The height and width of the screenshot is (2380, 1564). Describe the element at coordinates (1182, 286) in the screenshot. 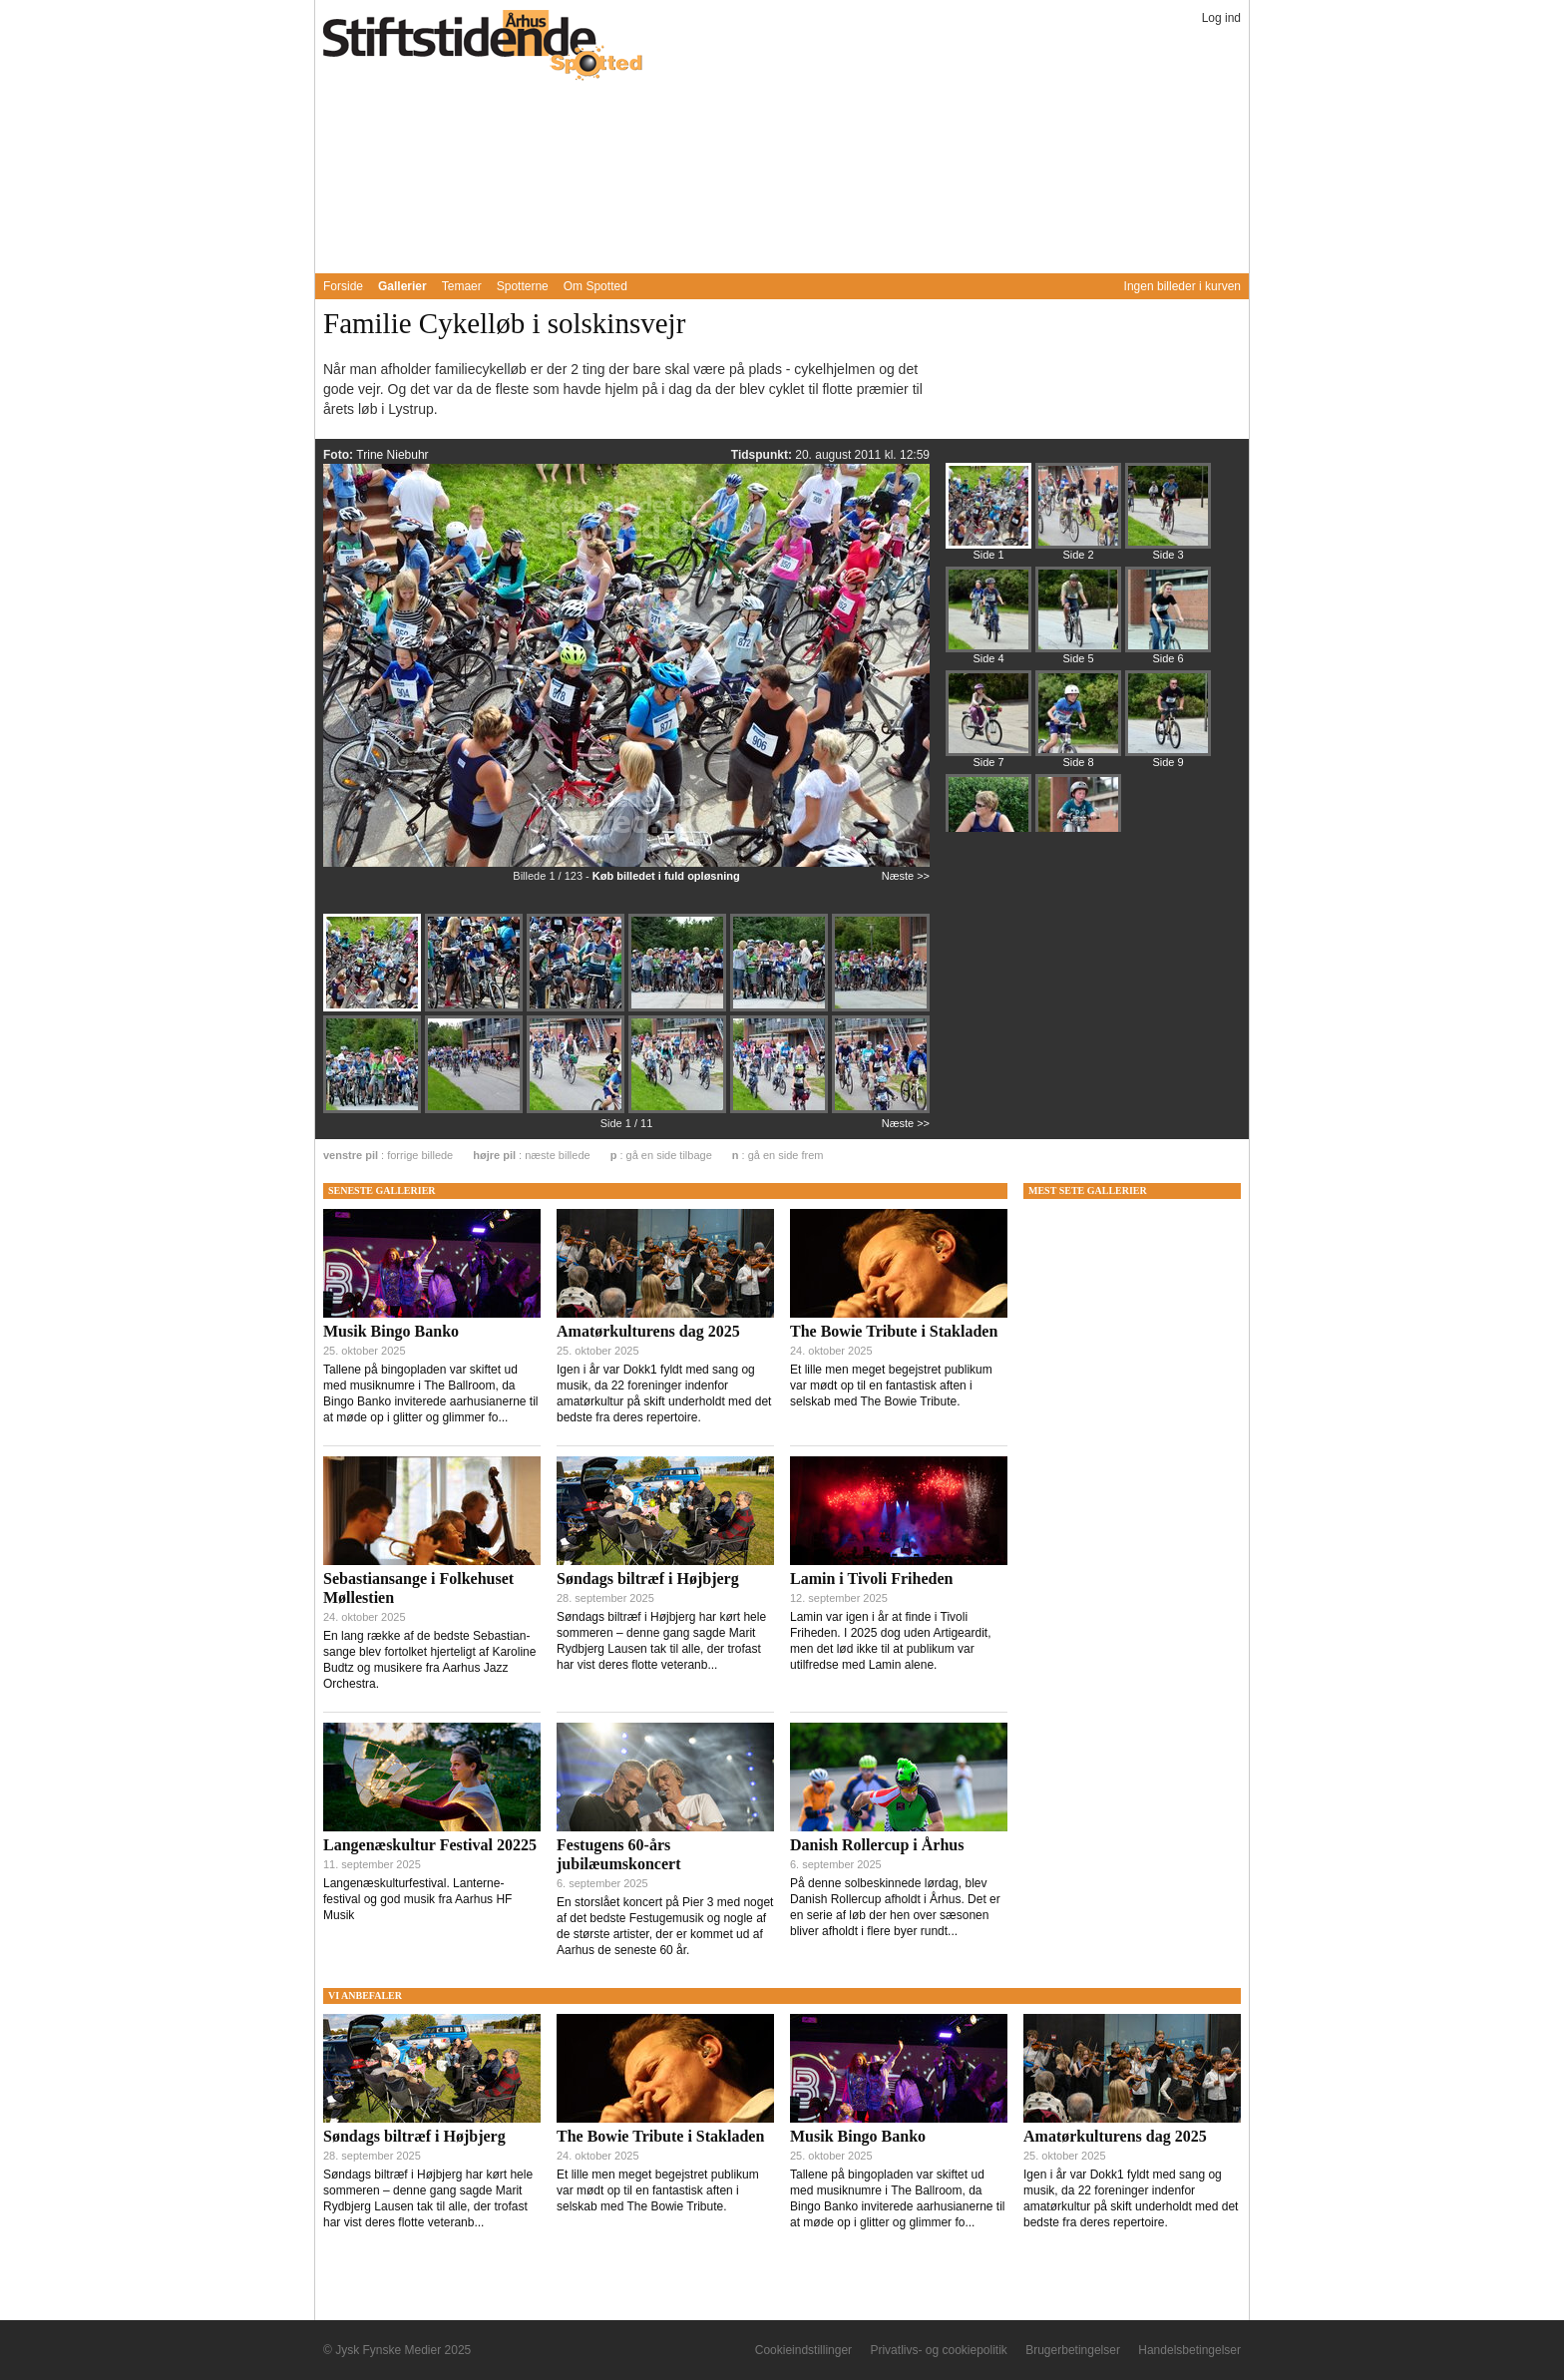

I see `Ingen billeder i kurven` at that location.